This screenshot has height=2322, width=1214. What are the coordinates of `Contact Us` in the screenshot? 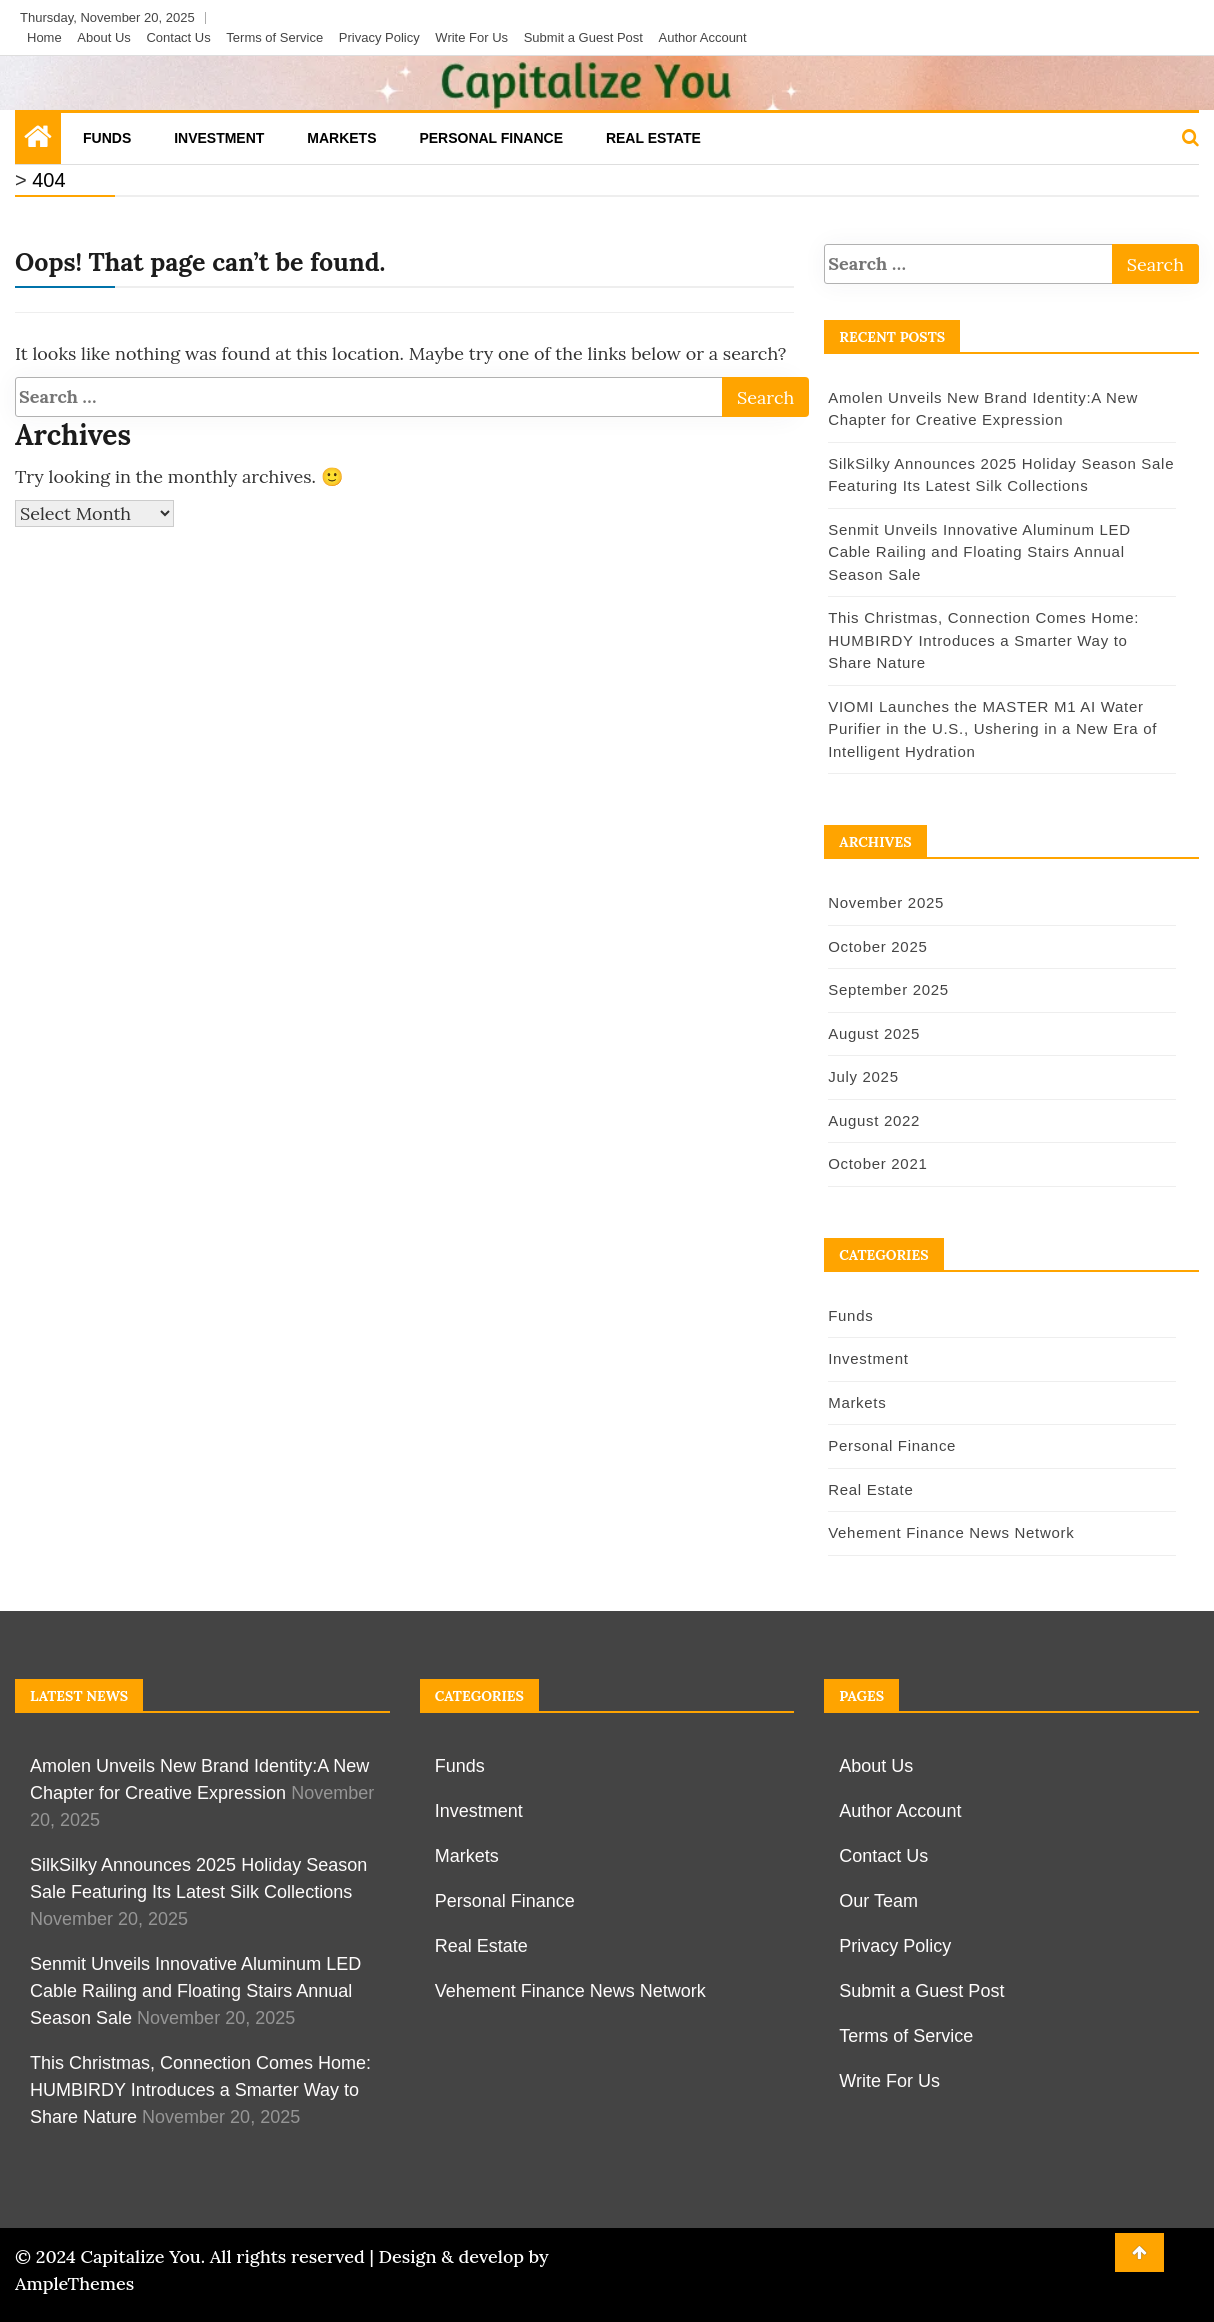 It's located at (178, 37).